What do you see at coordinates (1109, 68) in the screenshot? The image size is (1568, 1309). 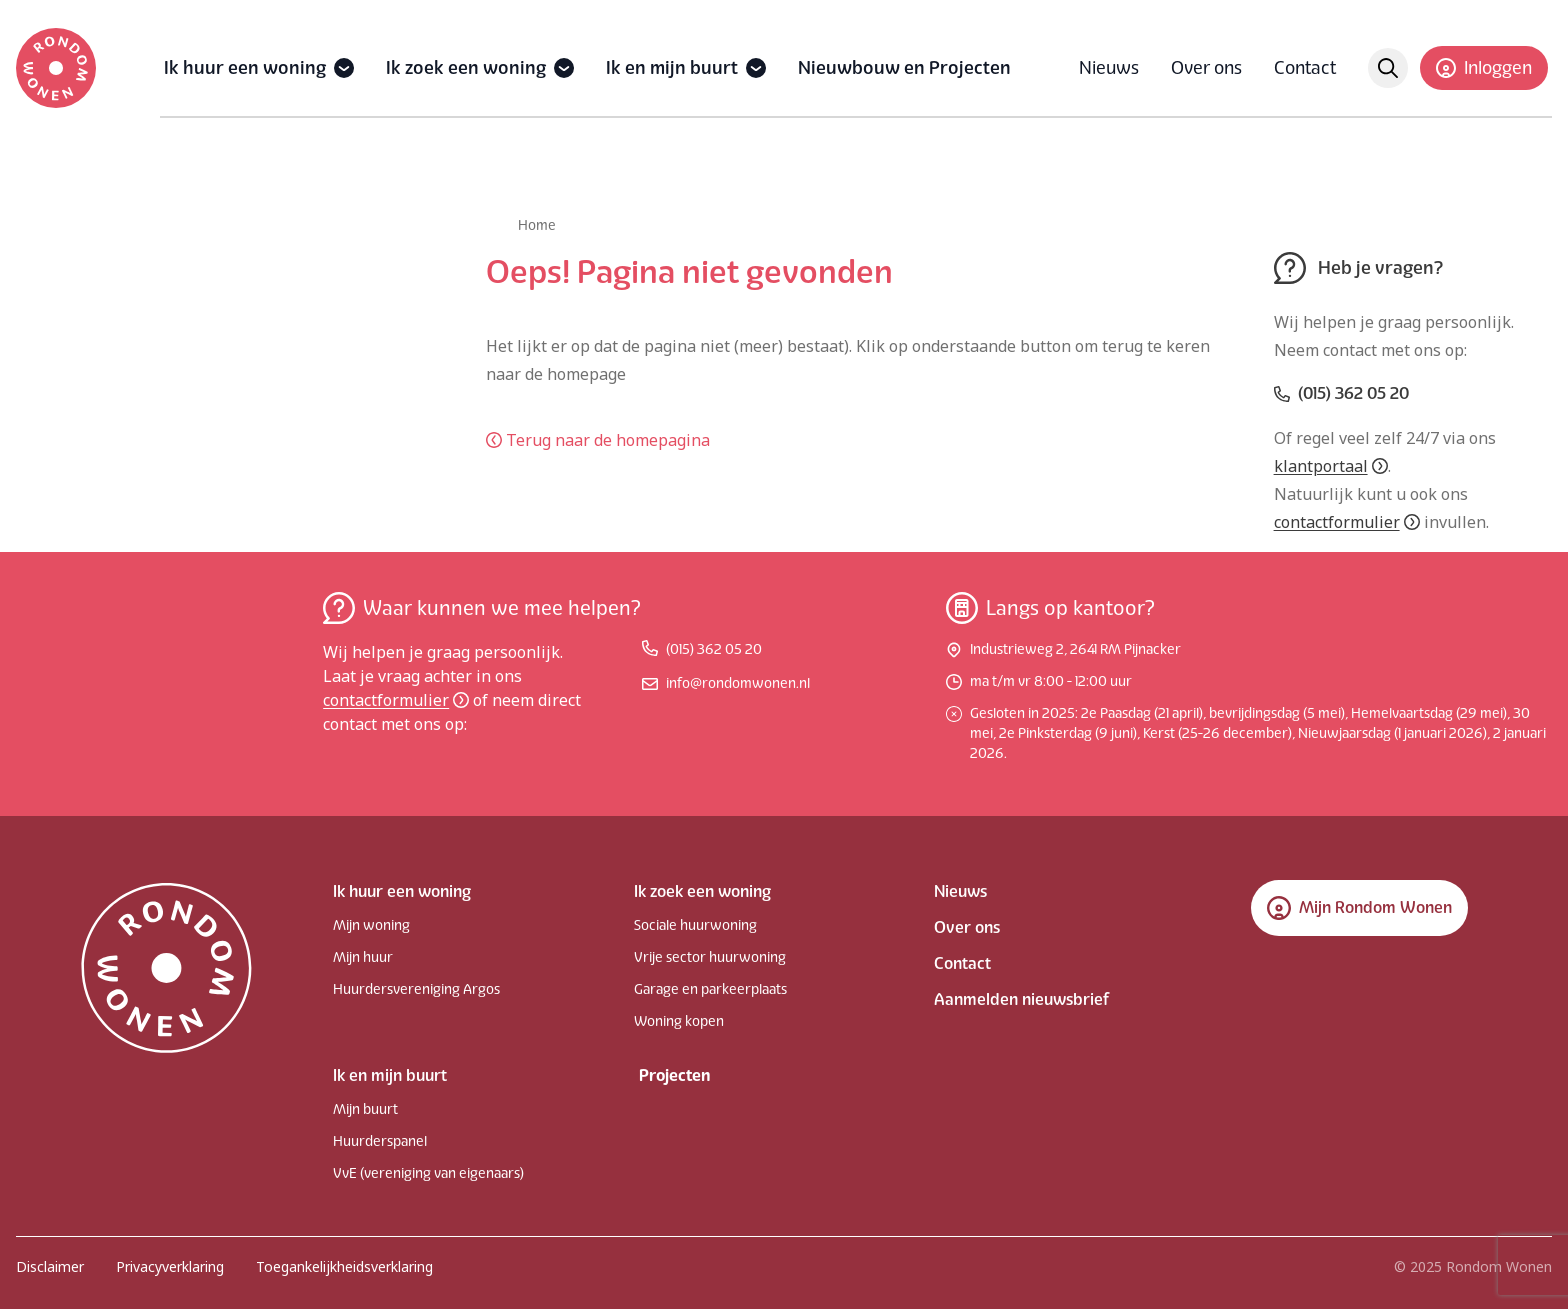 I see `Nieuws` at bounding box center [1109, 68].